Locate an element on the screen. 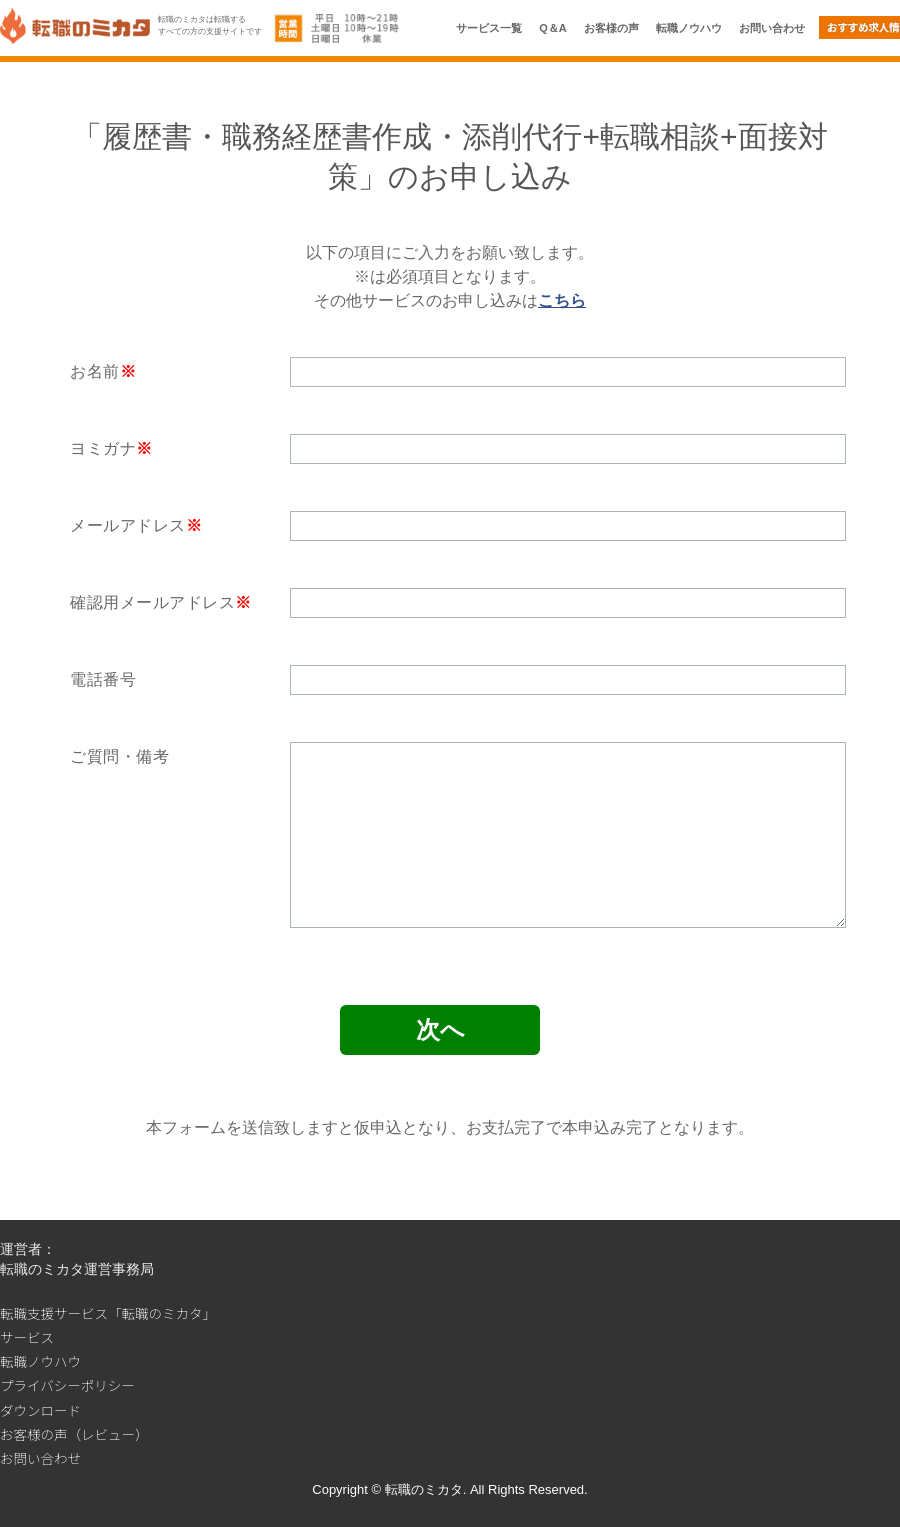 The image size is (900, 1527). Q＆A is located at coordinates (553, 28).